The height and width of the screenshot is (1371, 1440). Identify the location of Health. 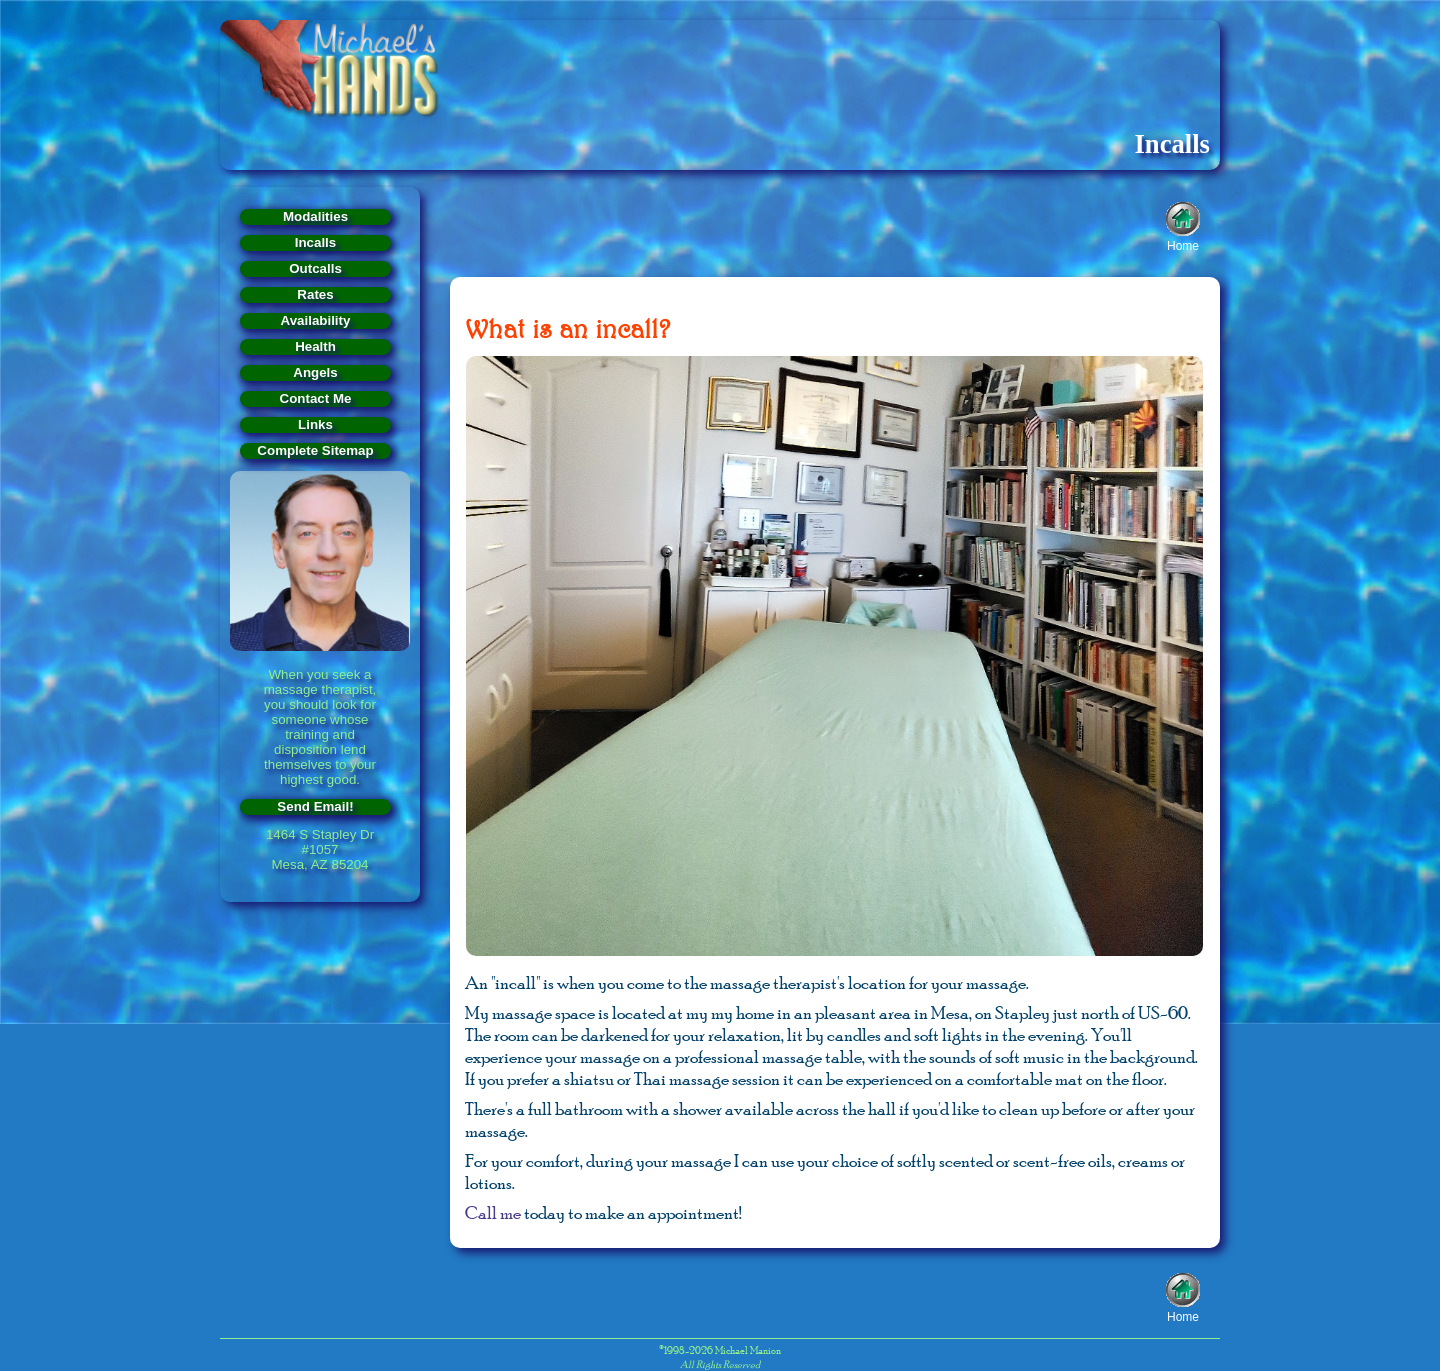
(315, 346).